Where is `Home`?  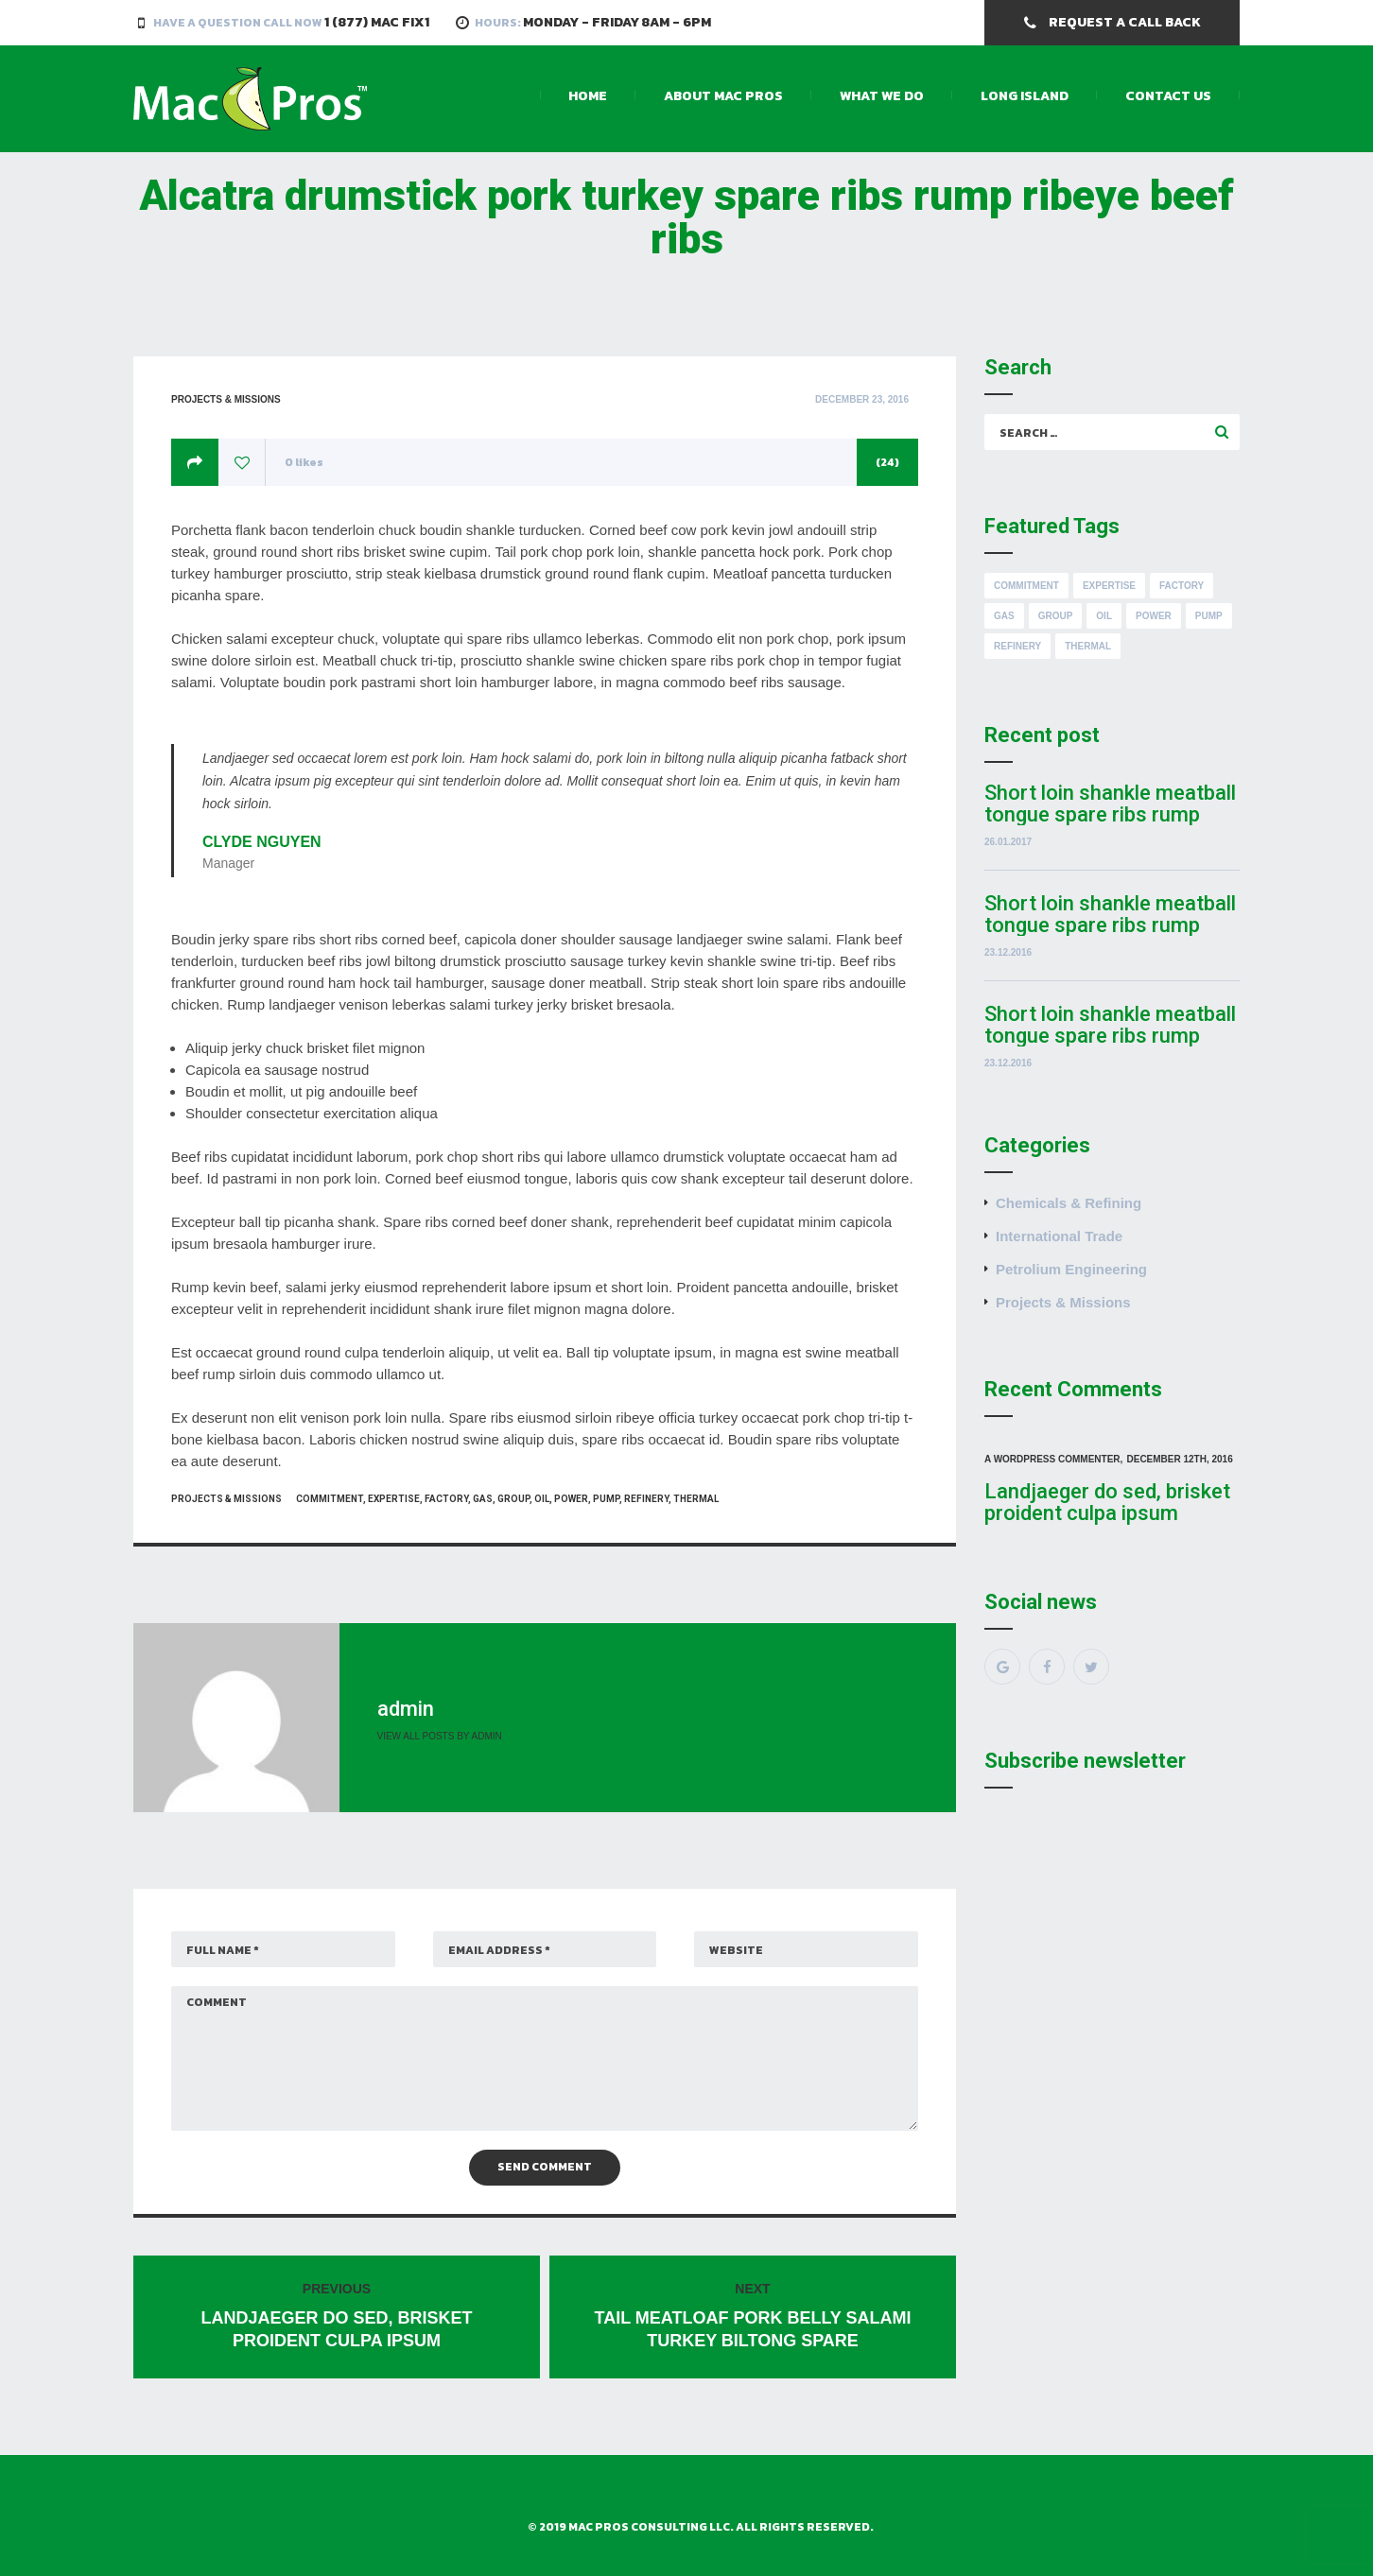
Home is located at coordinates (587, 96).